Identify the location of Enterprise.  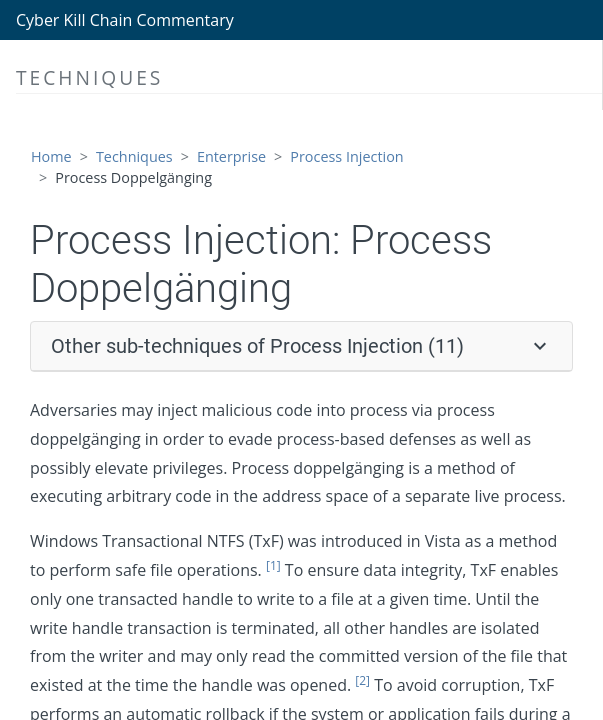
(231, 156).